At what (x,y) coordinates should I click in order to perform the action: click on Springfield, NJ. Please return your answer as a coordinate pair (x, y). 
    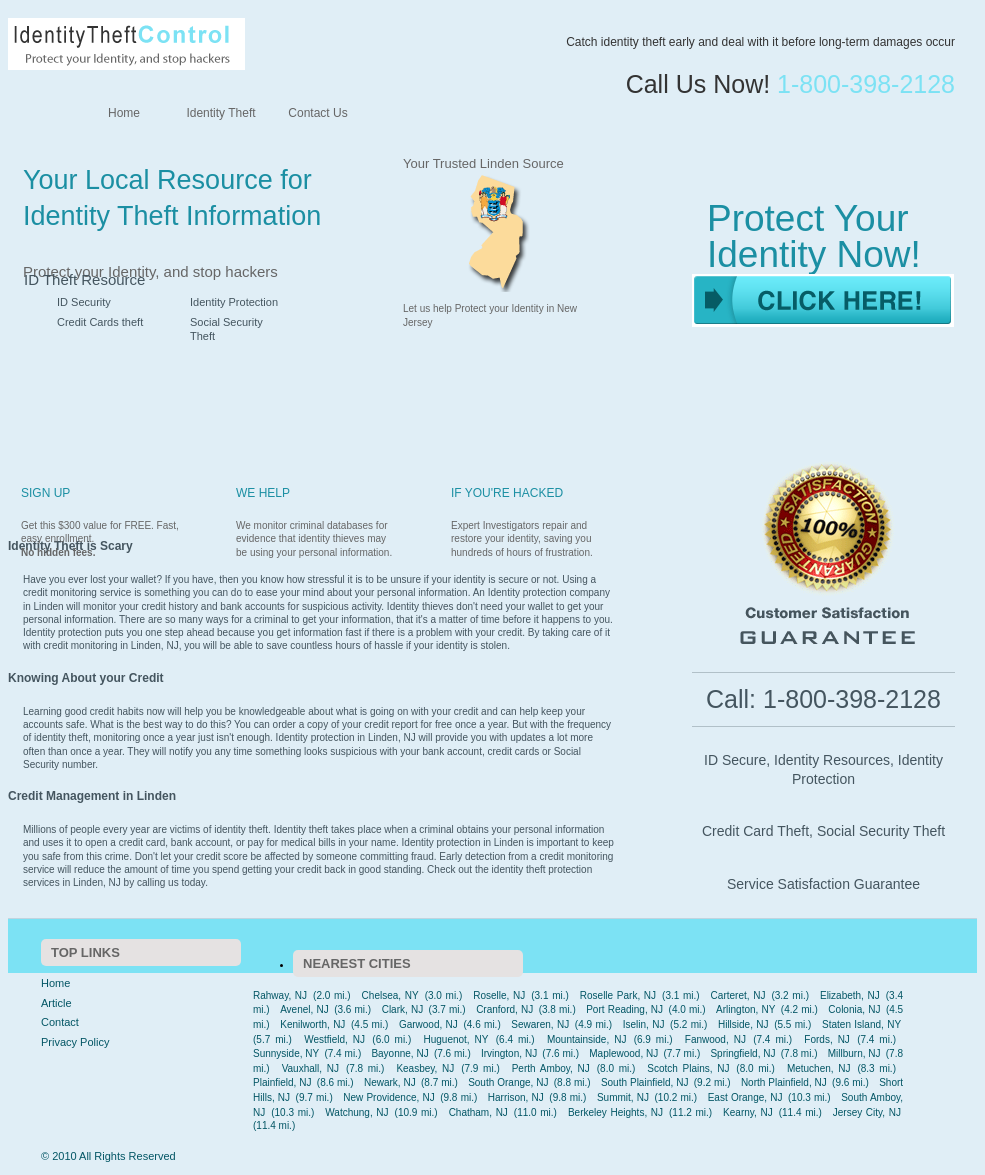
    Looking at the image, I should click on (742, 1053).